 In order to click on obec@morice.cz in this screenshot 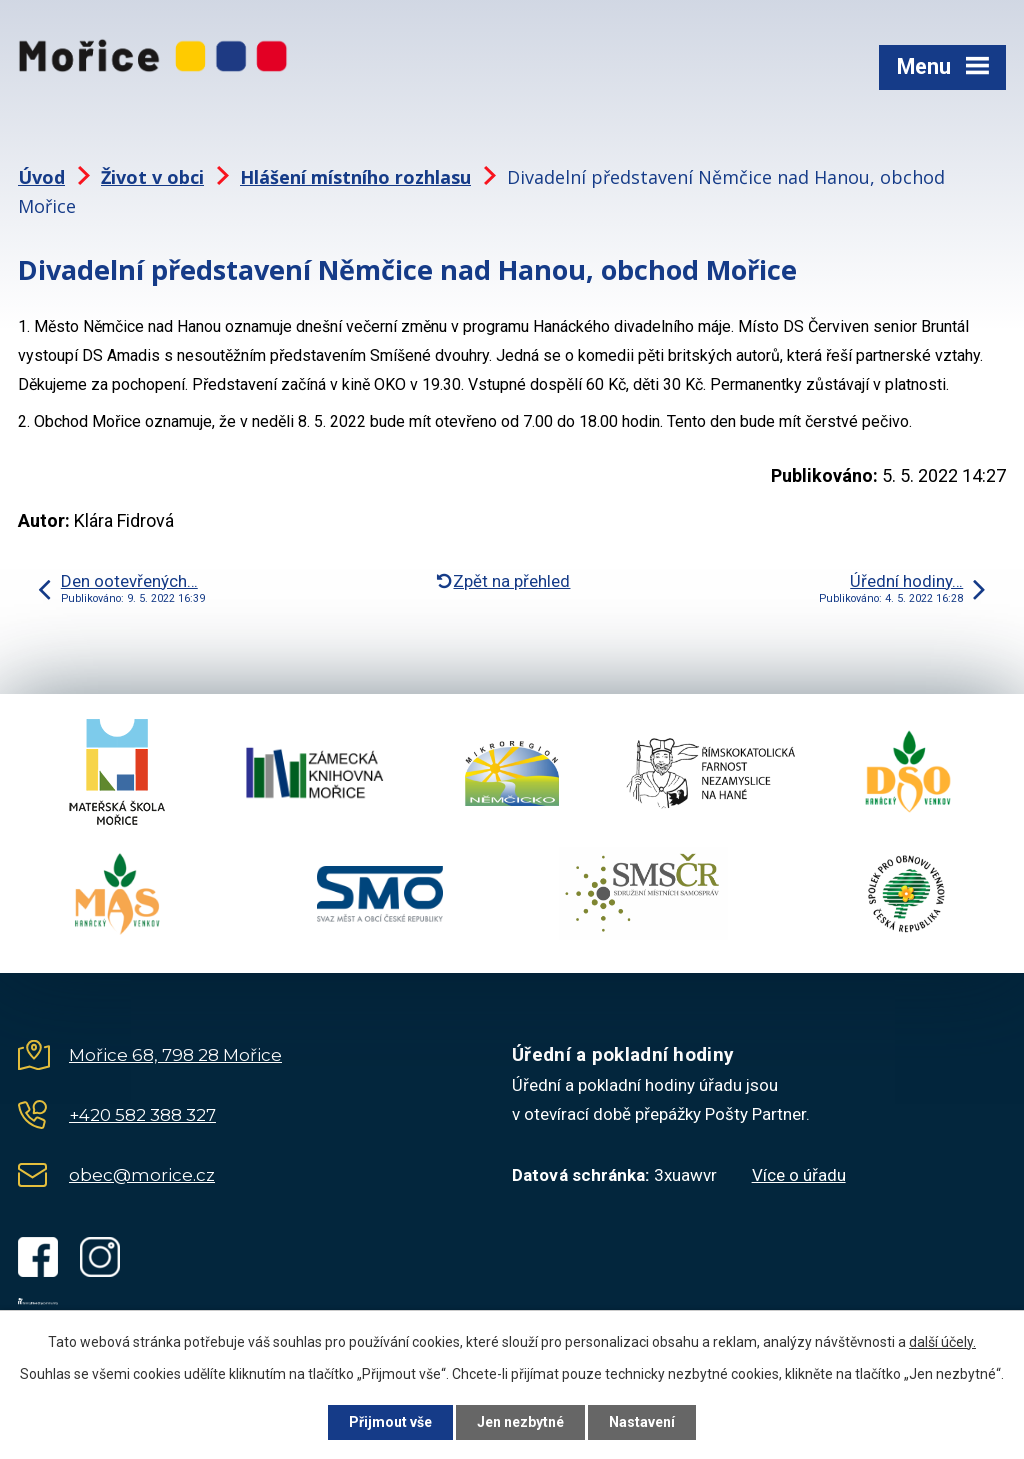, I will do `click(142, 1175)`.